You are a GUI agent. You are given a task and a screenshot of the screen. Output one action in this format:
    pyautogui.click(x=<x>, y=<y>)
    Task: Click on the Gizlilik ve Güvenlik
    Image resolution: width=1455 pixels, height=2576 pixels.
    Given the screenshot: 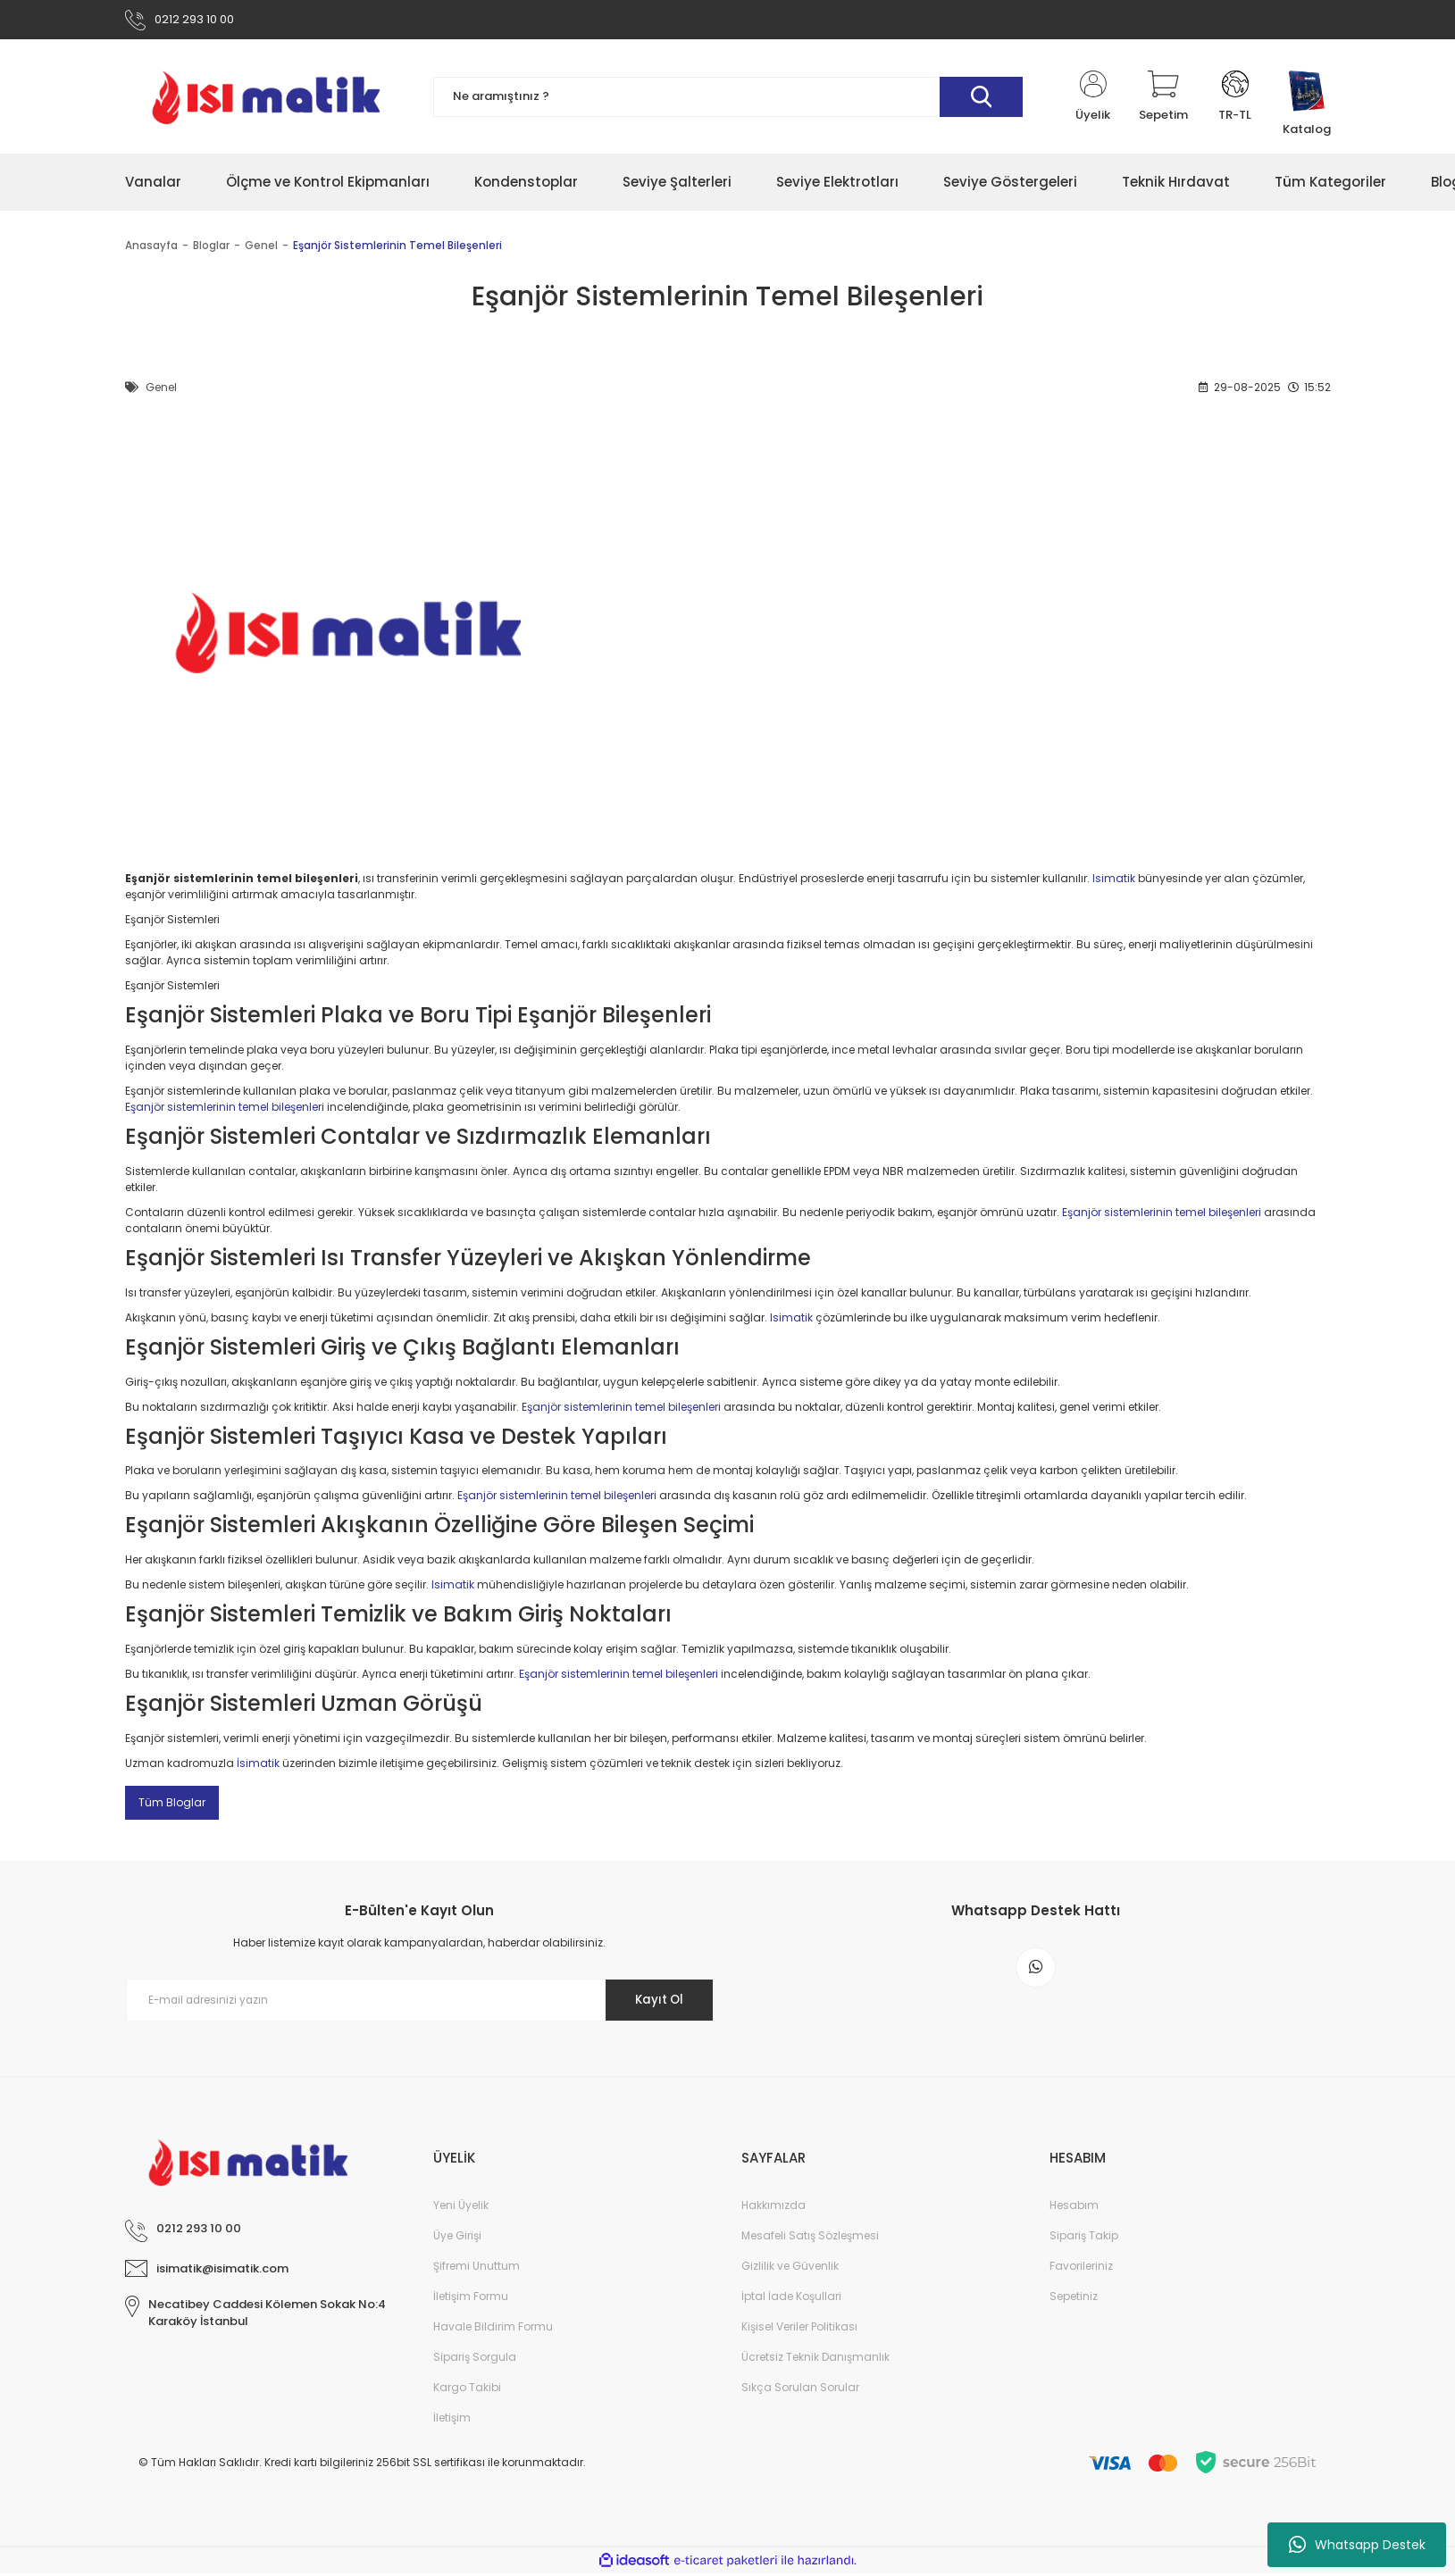 What is the action you would take?
    pyautogui.click(x=790, y=2268)
    